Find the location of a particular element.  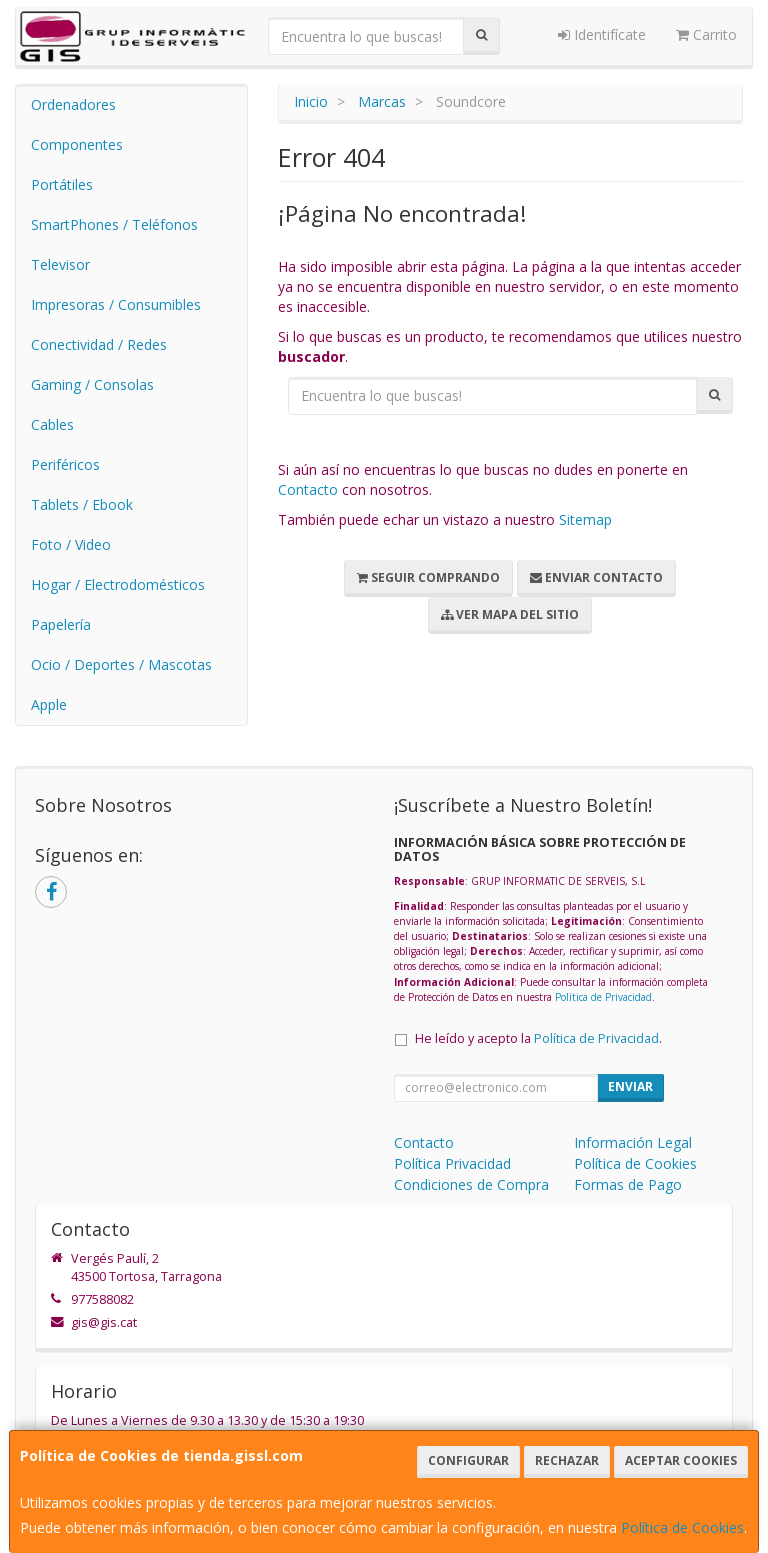

Tablets / Ebook is located at coordinates (82, 504).